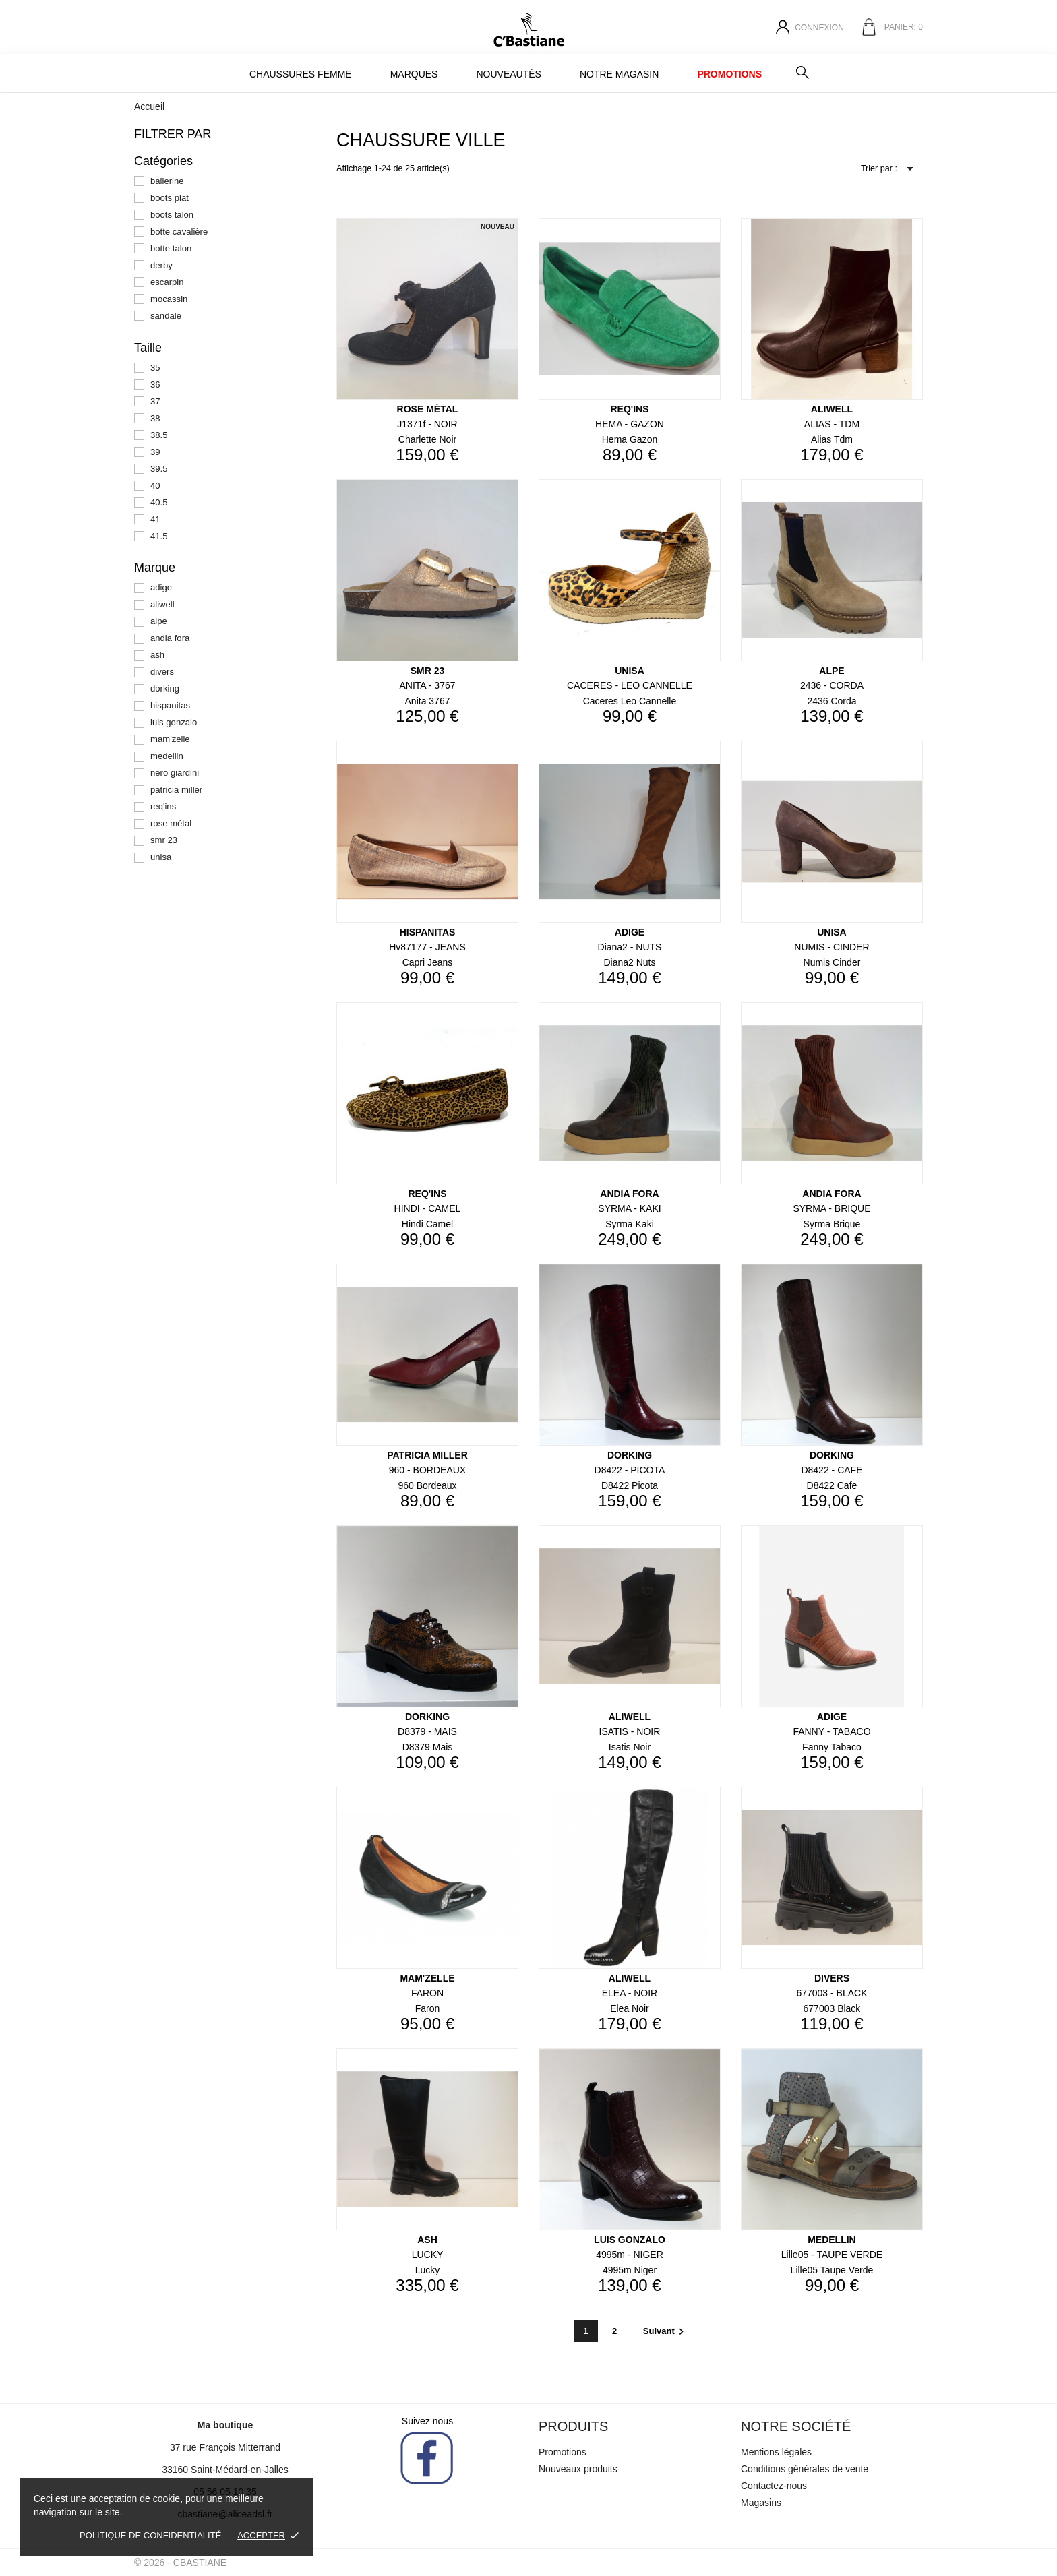 Image resolution: width=1057 pixels, height=2576 pixels. I want to click on medellin, so click(166, 756).